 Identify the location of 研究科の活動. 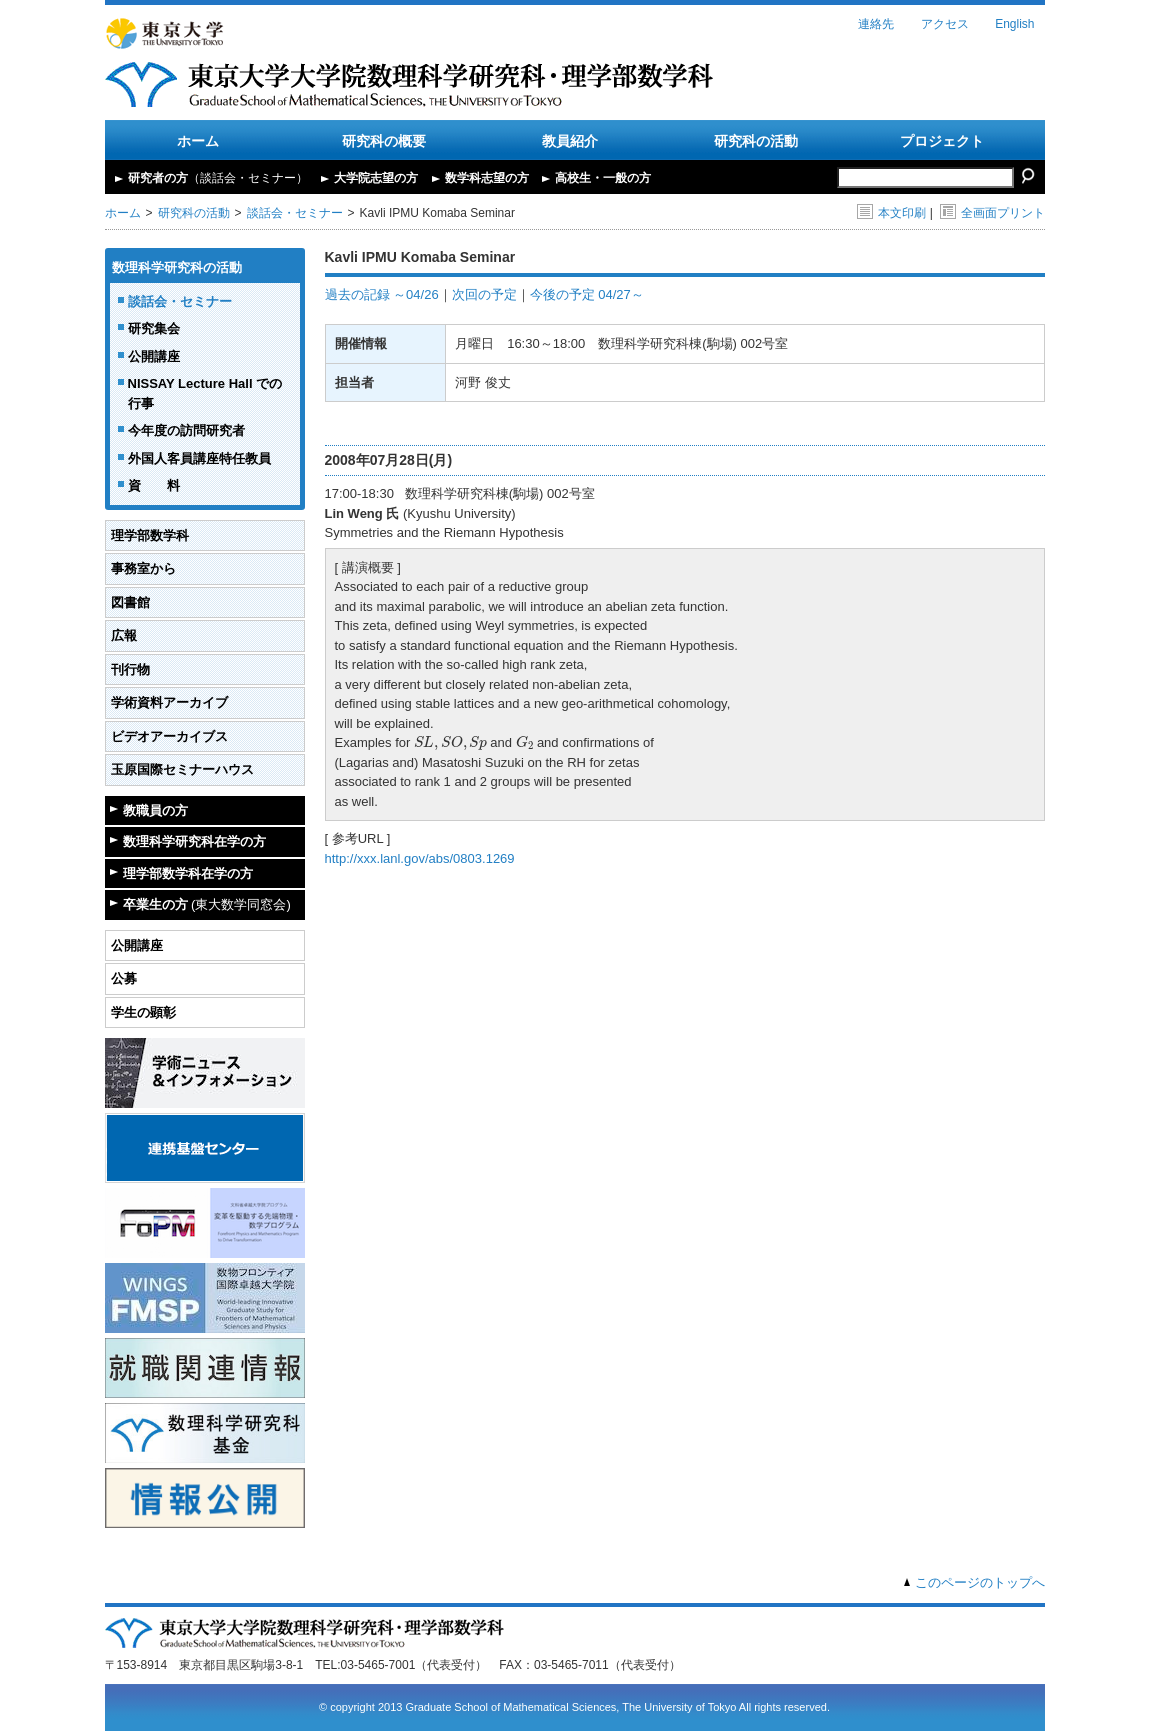
(756, 141).